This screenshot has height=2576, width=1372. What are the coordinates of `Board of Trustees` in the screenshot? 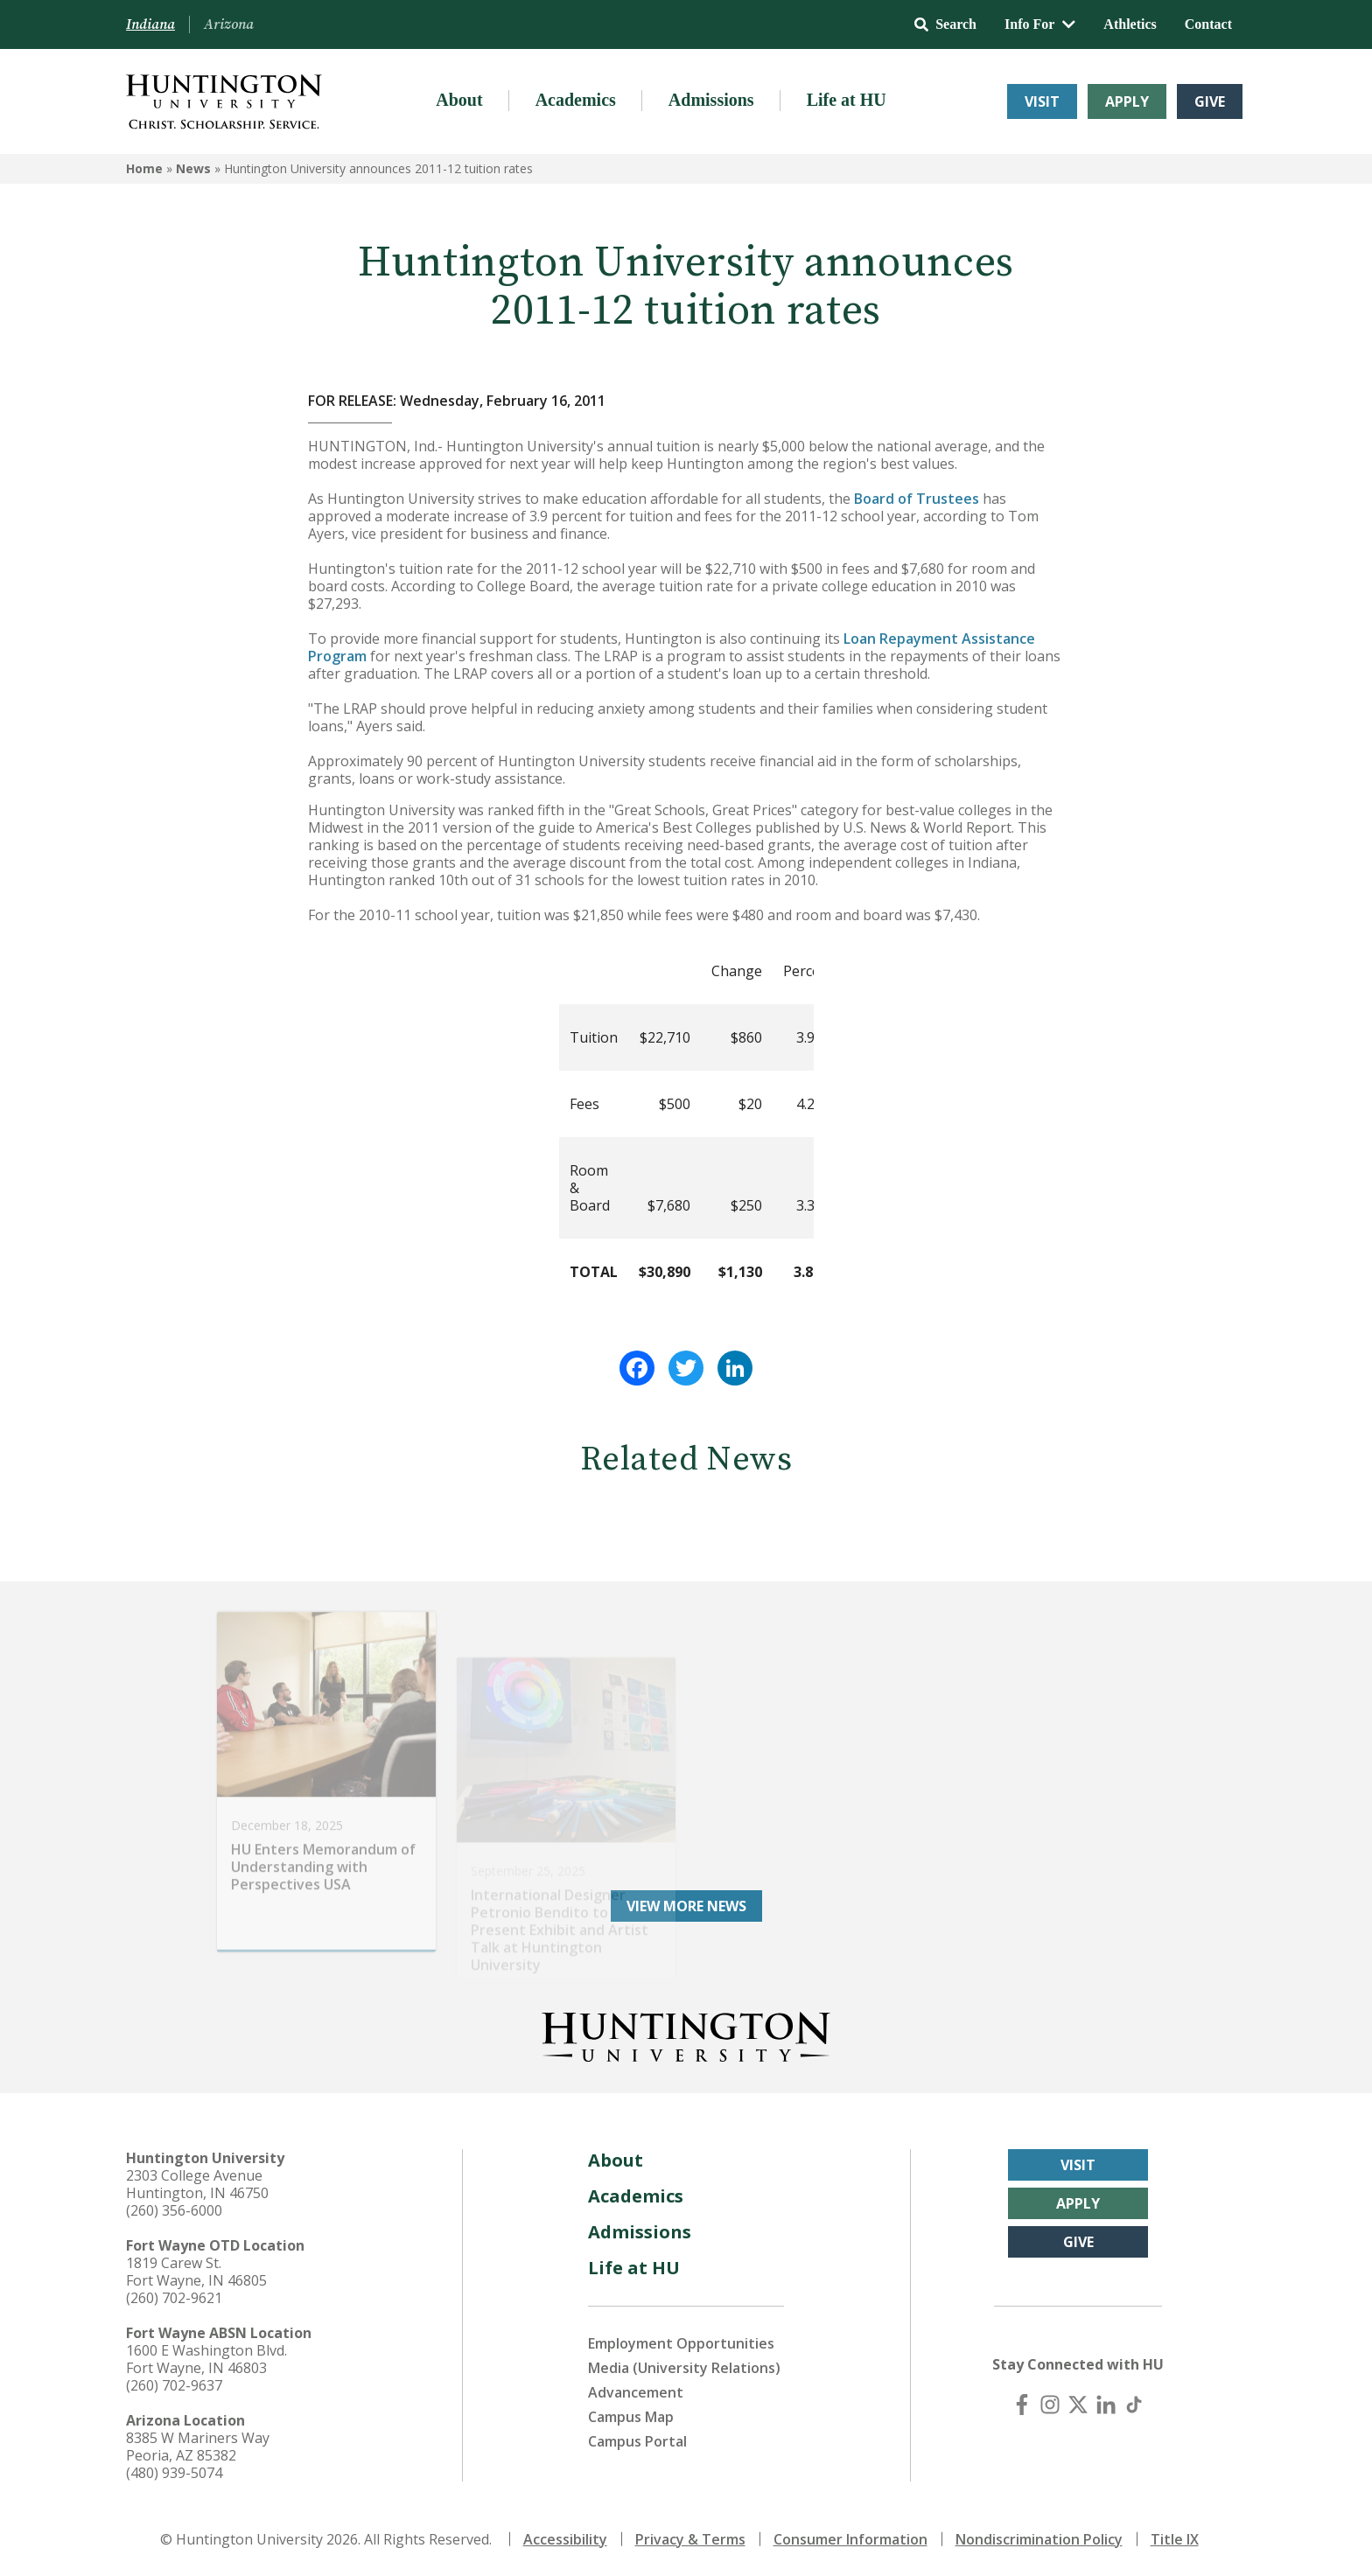 It's located at (916, 498).